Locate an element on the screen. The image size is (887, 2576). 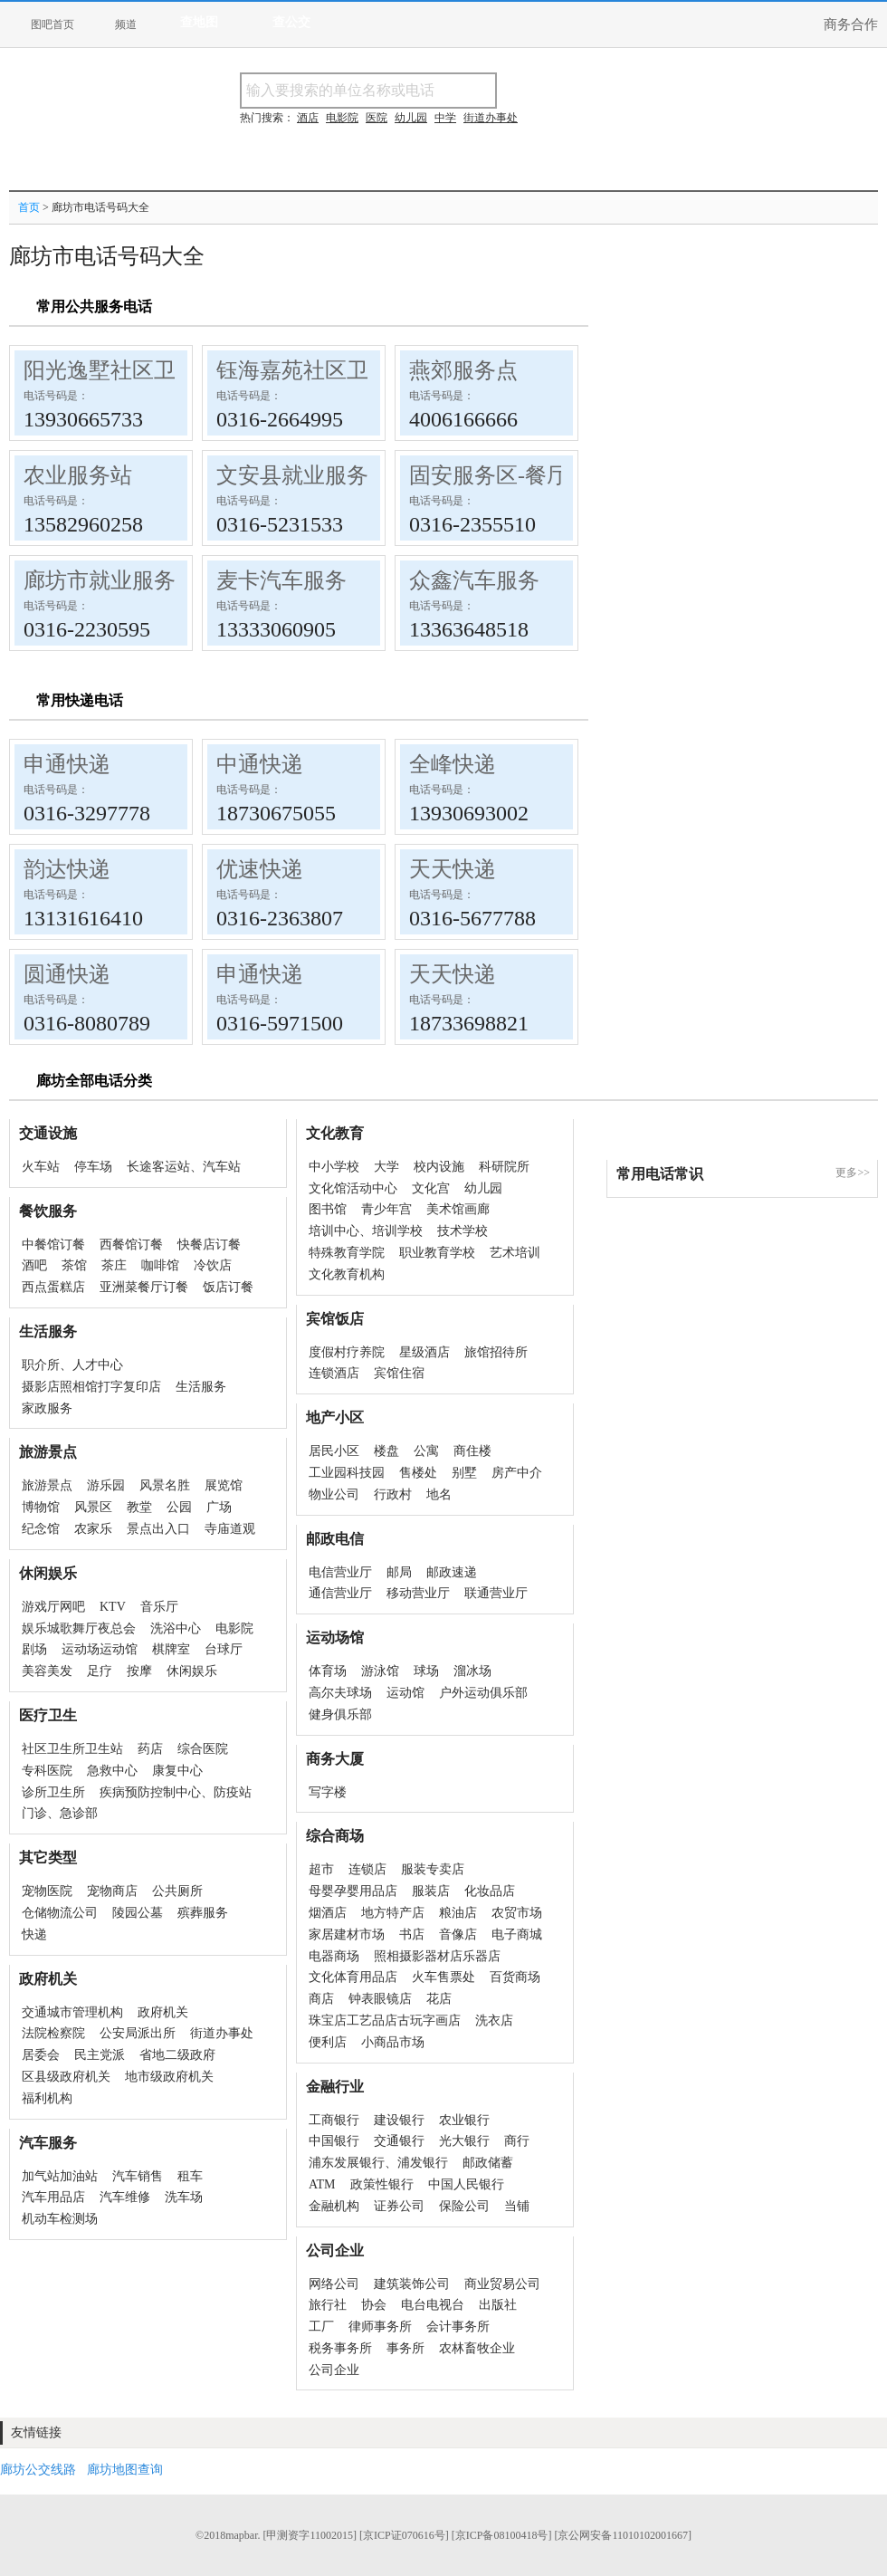
殡葬服务 is located at coordinates (202, 1913).